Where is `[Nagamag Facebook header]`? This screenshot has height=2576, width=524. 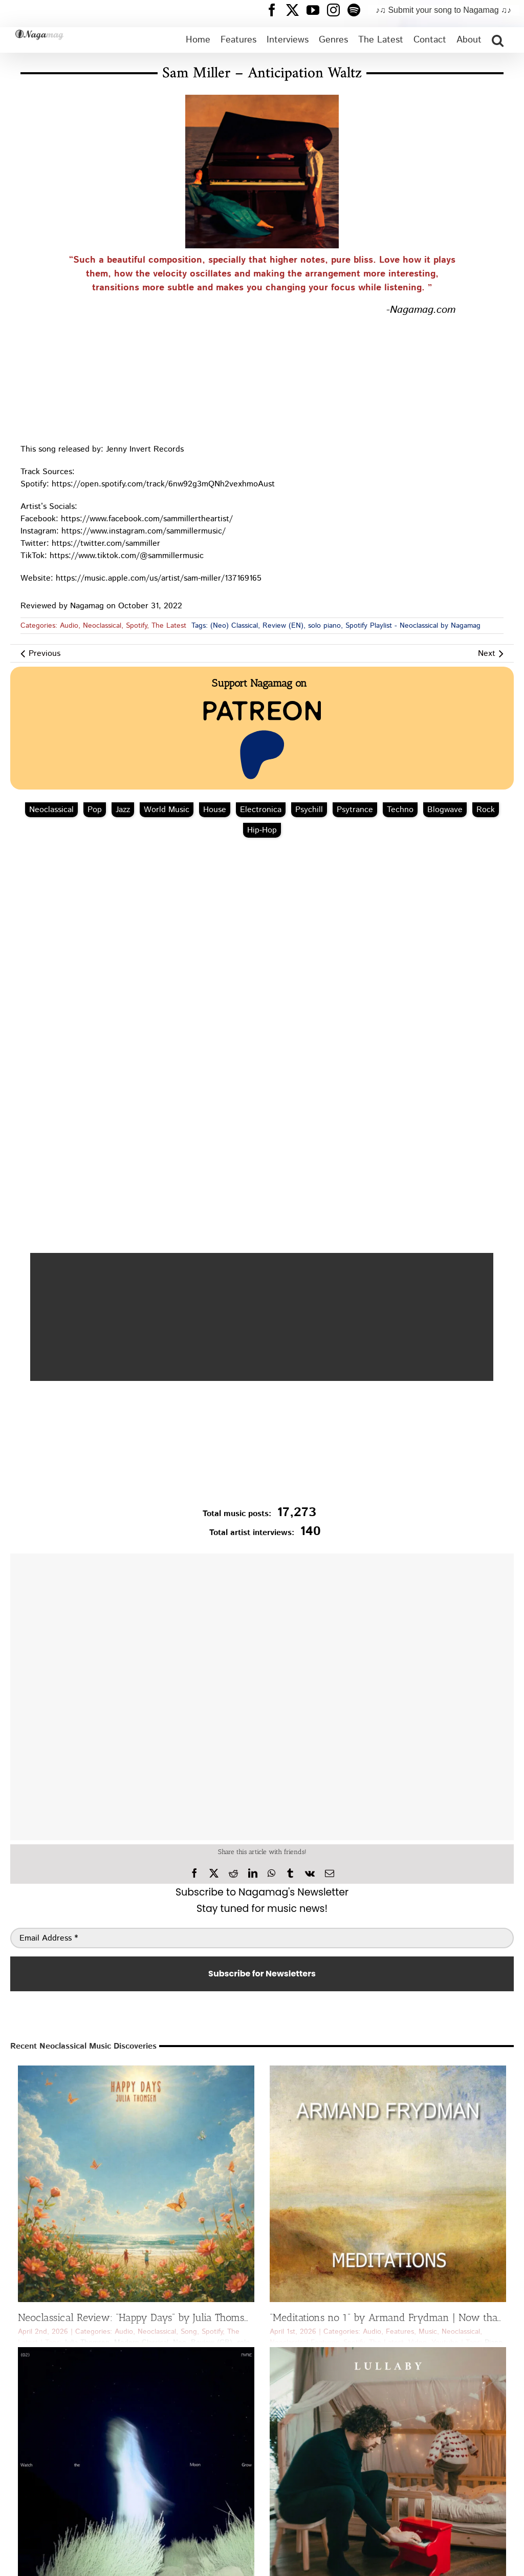 [Nagamag Facebook header] is located at coordinates (276, 10).